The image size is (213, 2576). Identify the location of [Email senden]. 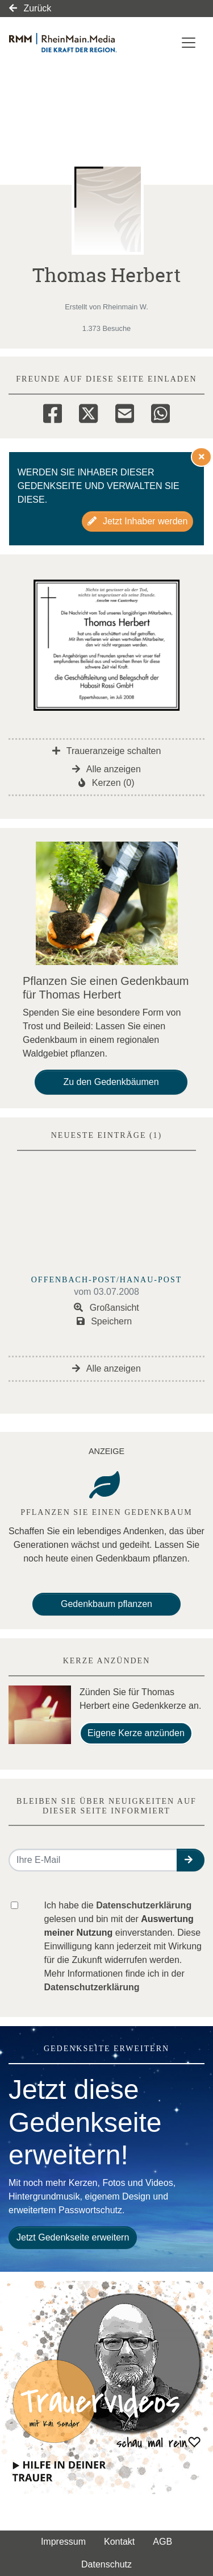
(93, 1860).